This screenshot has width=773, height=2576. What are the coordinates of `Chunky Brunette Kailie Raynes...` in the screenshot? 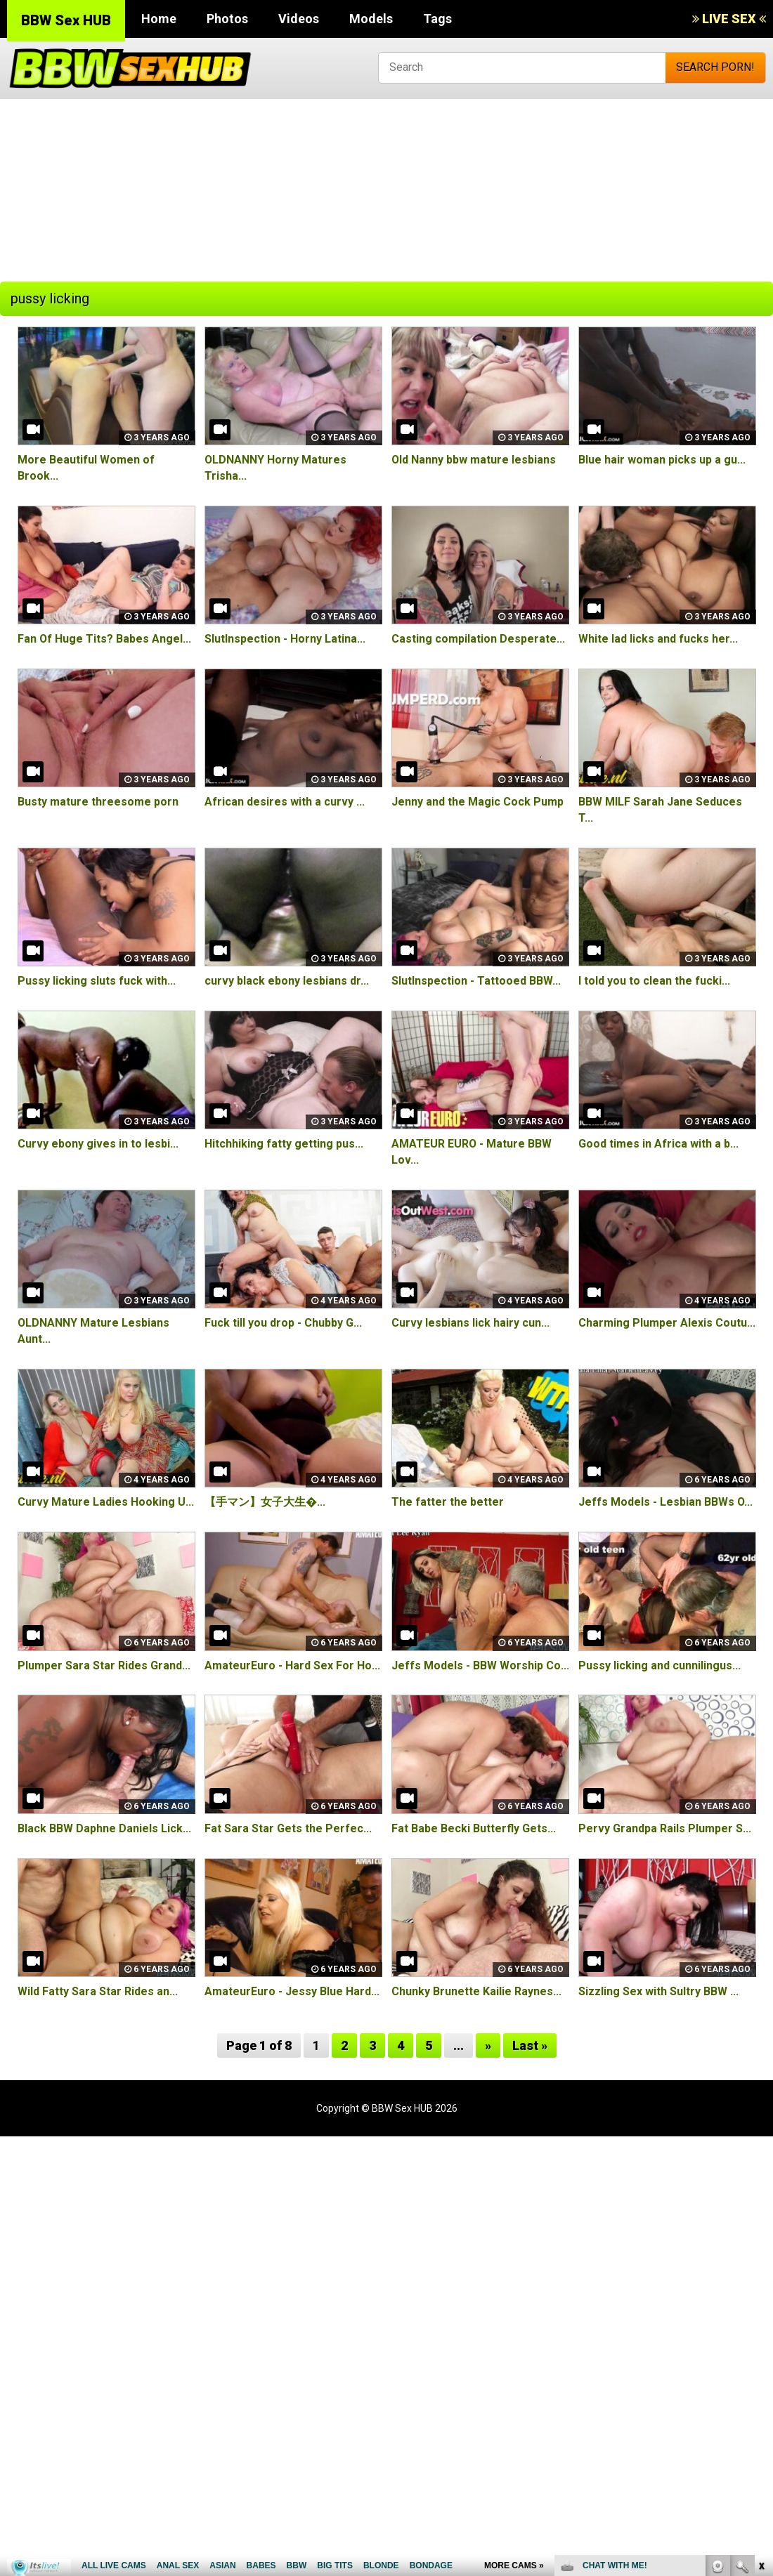 It's located at (476, 1991).